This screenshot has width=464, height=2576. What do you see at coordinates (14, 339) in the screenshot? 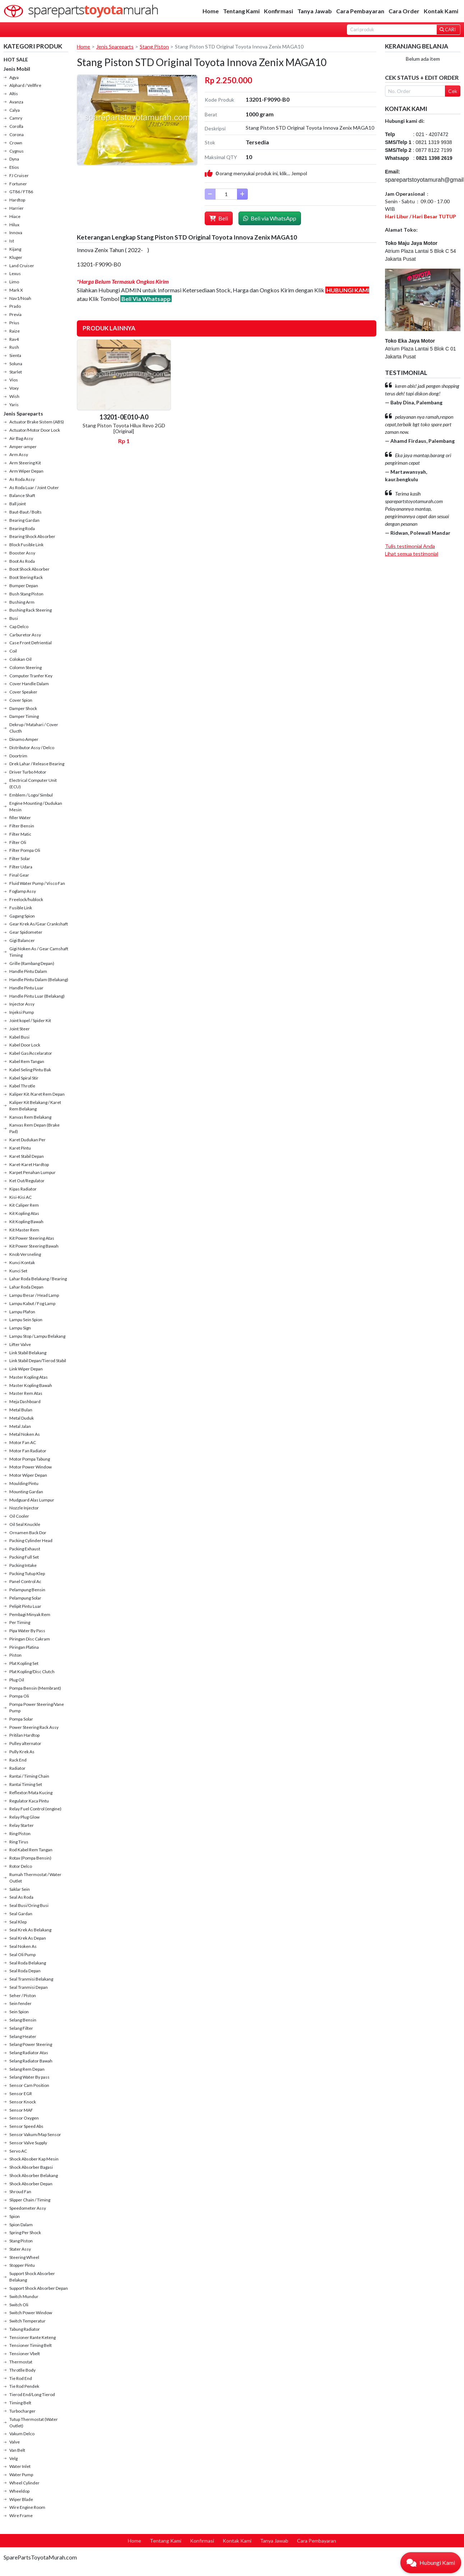
I see `Rav4` at bounding box center [14, 339].